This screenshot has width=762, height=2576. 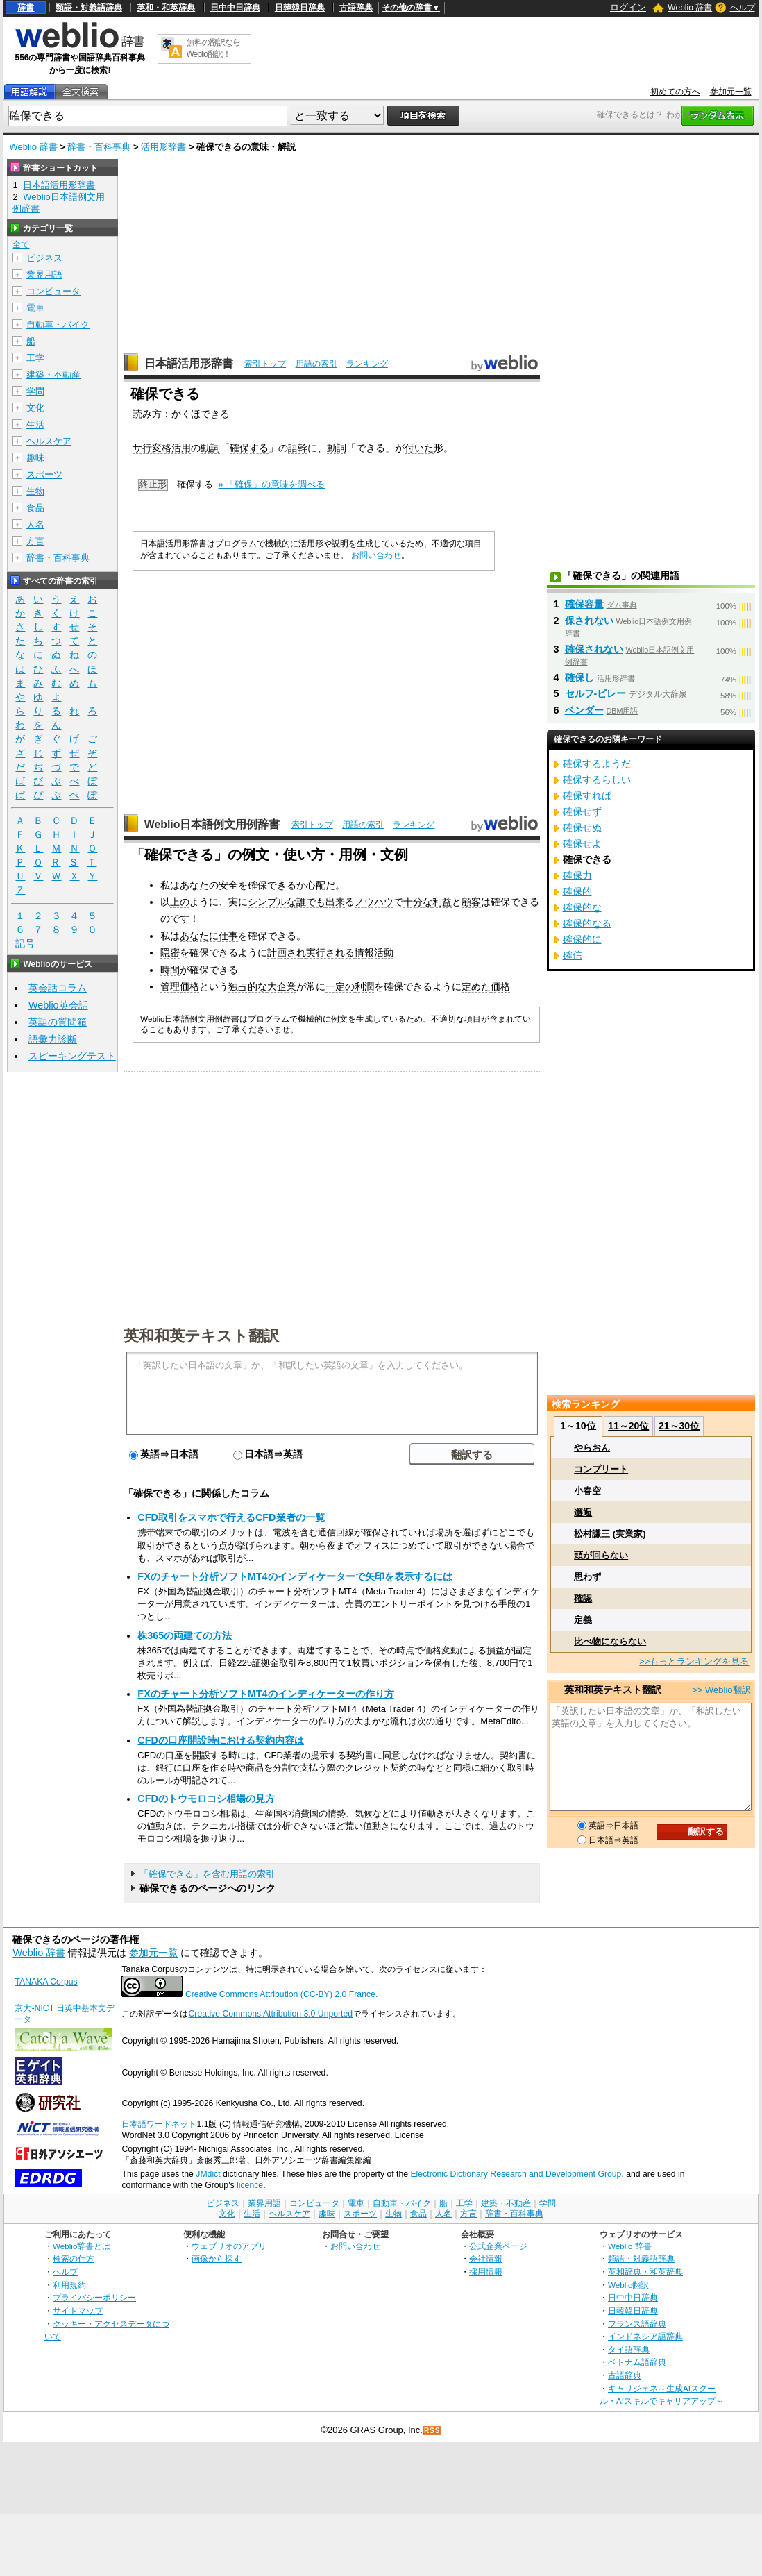 I want to click on CFDの口座開設時における契約内容は, so click(x=220, y=1740).